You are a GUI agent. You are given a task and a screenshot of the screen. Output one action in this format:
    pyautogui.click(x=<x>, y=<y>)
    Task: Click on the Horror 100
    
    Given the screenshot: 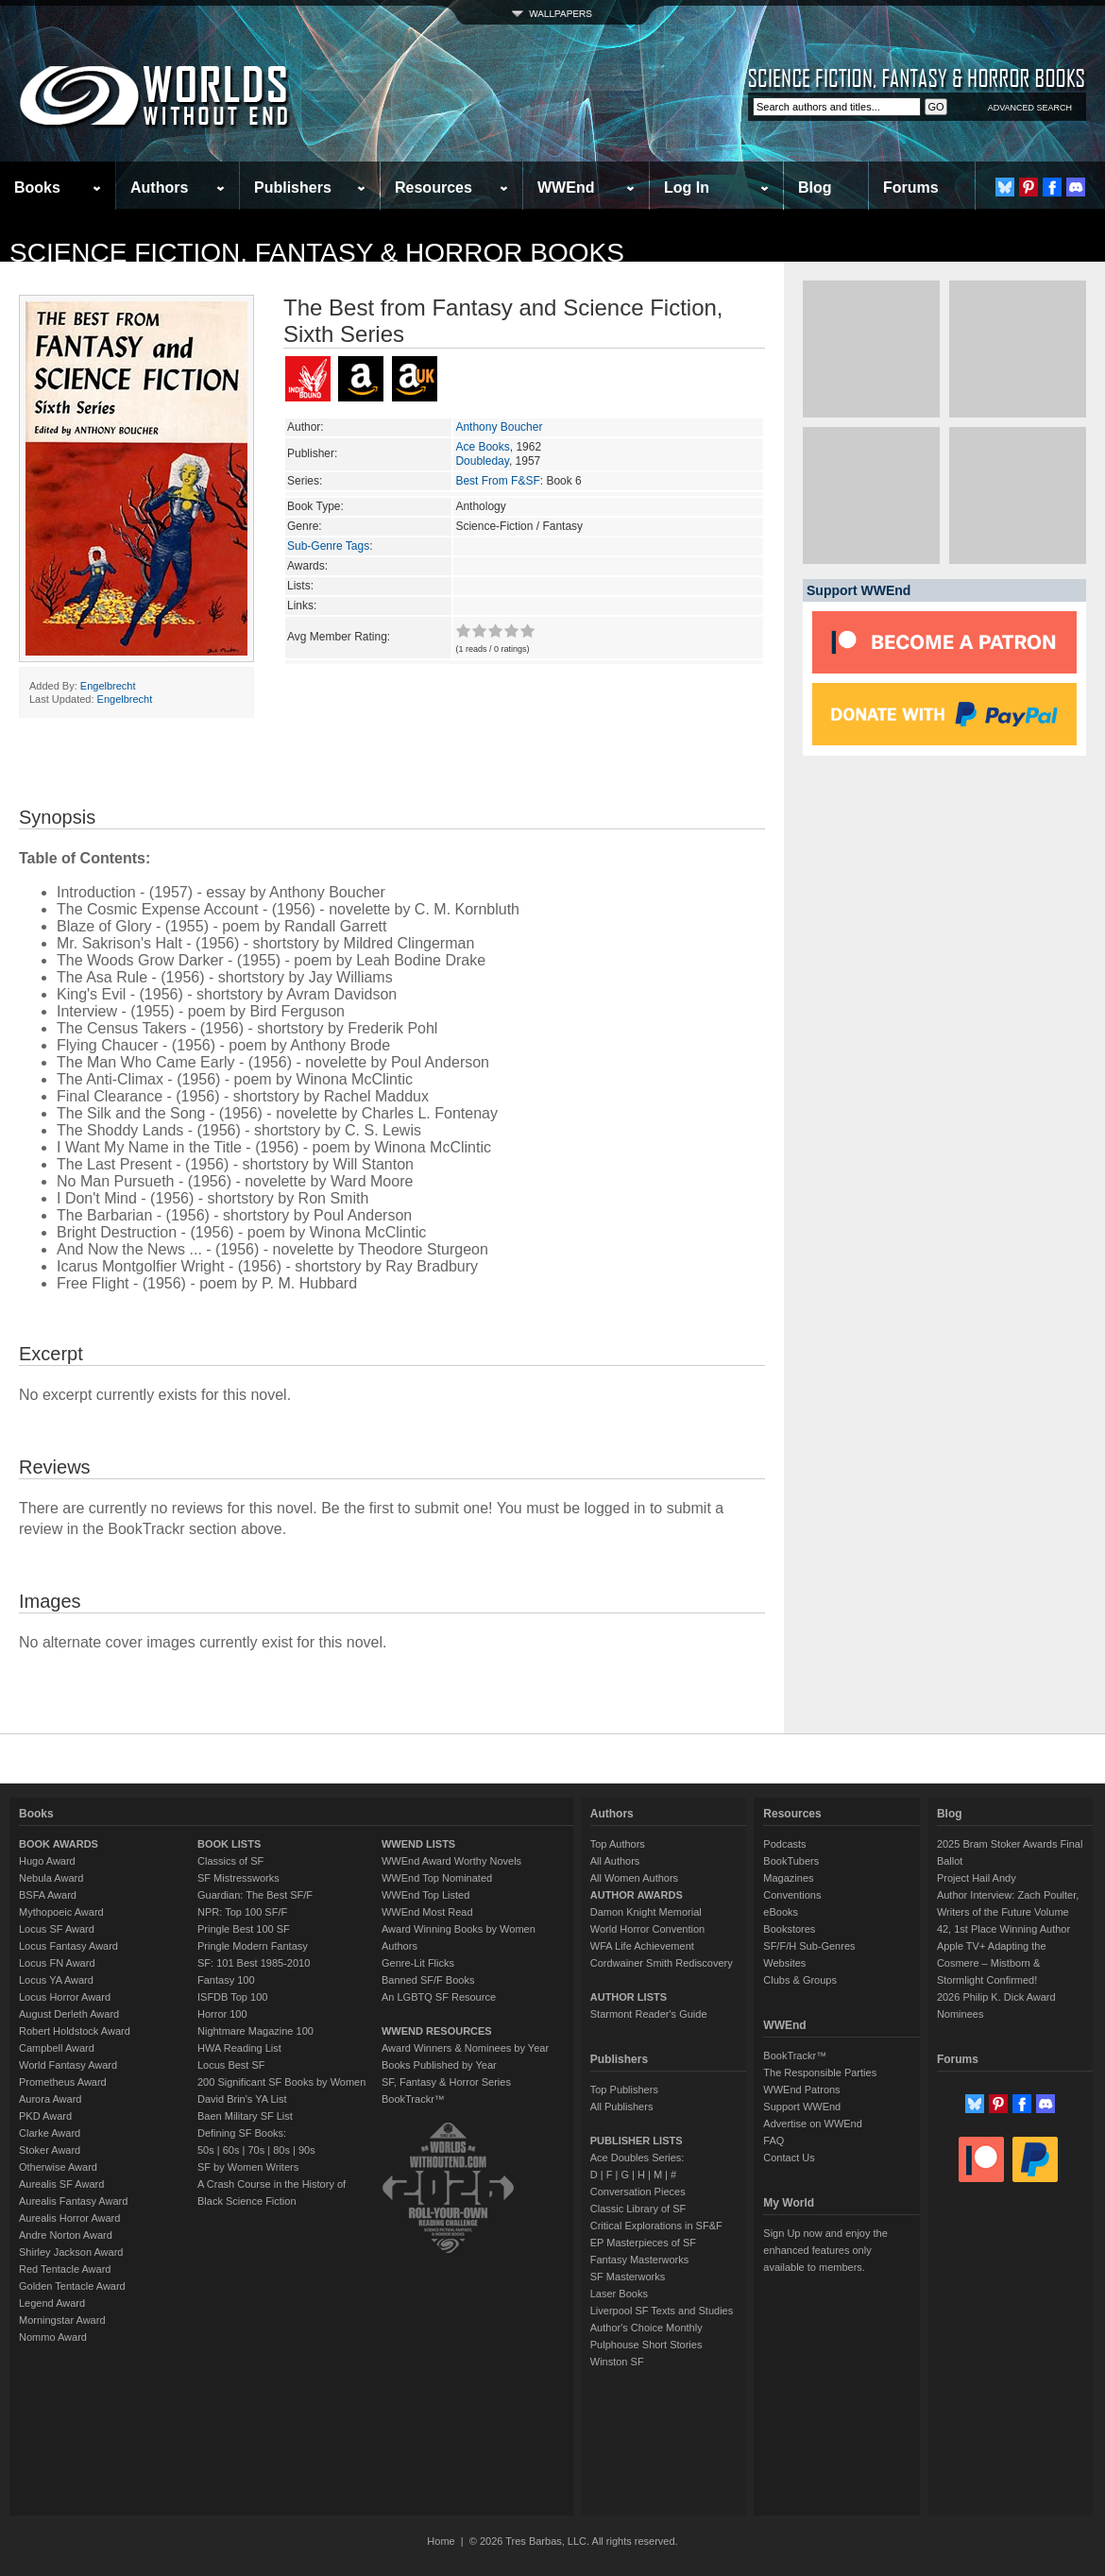 What is the action you would take?
    pyautogui.click(x=222, y=2014)
    